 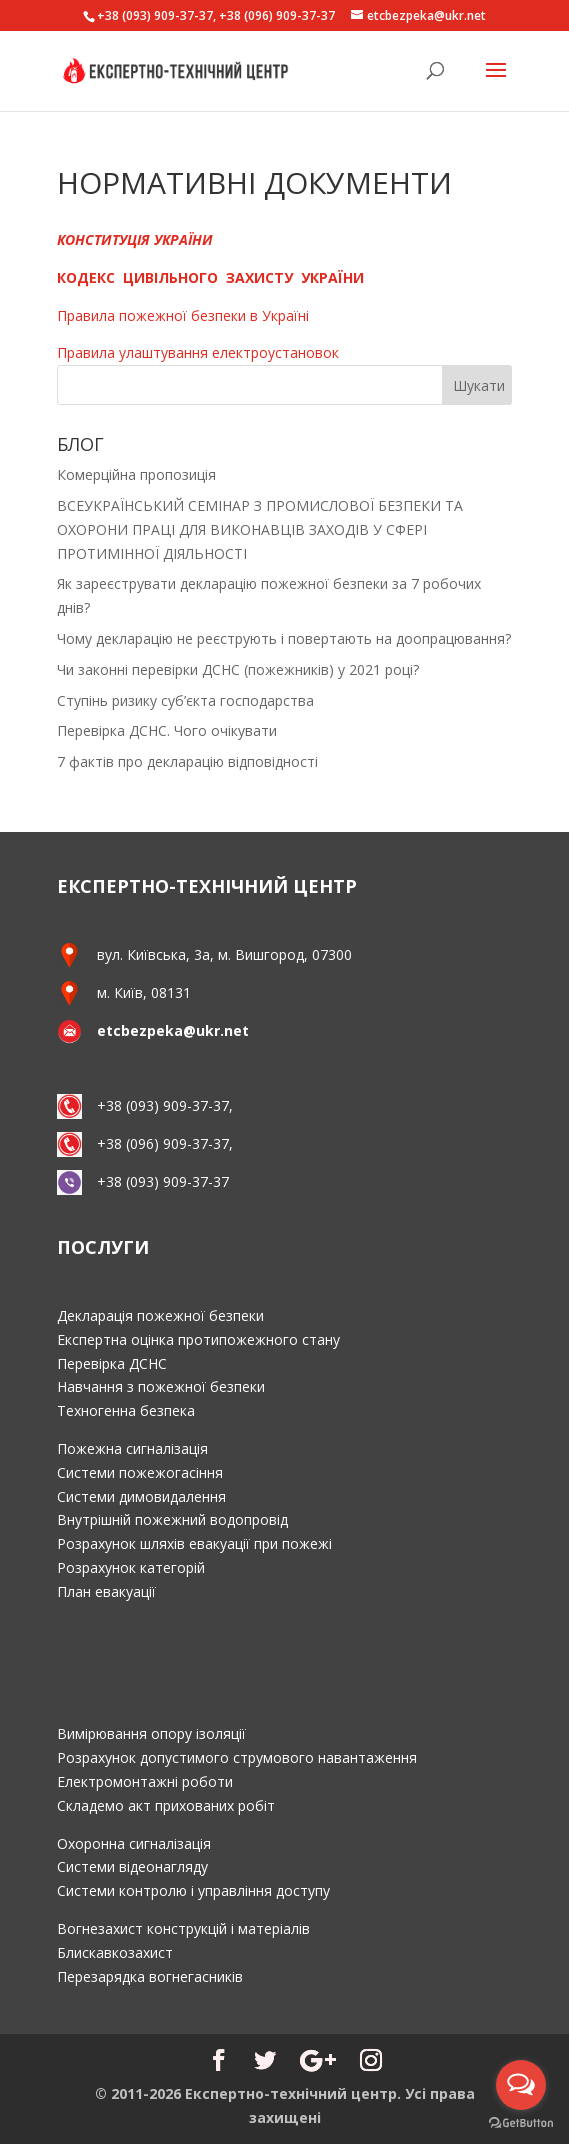 I want to click on Вимірювання опору ізоляції, so click(x=151, y=1733).